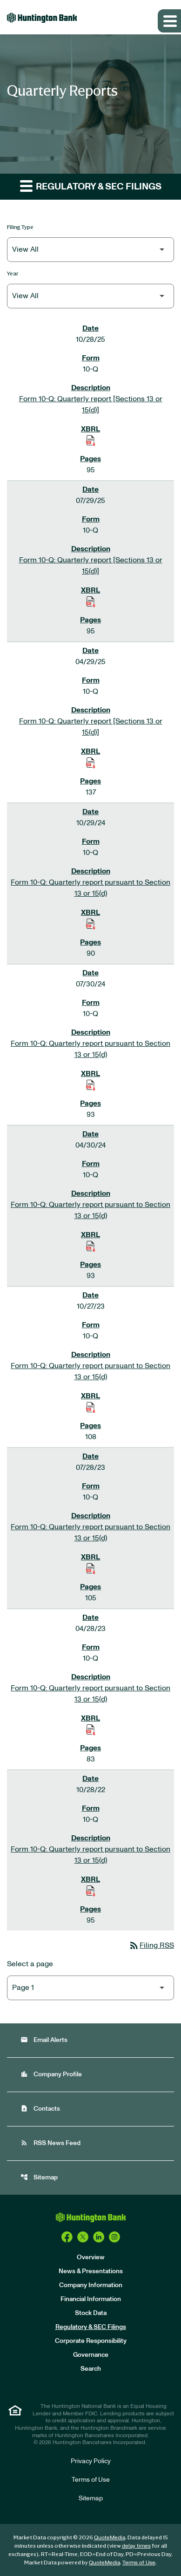 The image size is (181, 2576). Describe the element at coordinates (90, 1246) in the screenshot. I see `[Download Raw XBRL Files of Quarterly report pursuant to Section 13 or 15(d) published on 04/30/24]` at that location.